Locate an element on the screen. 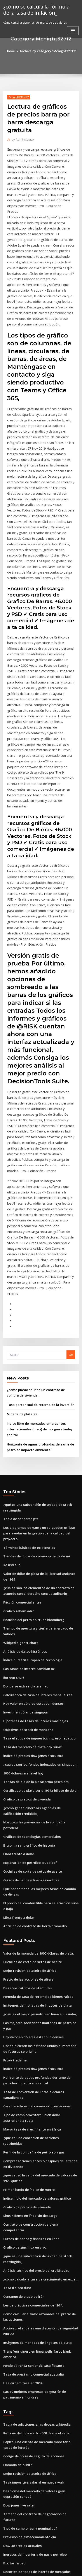 This screenshot has height=2576, width=82. Código de bolsa de seguro de acciones is located at coordinates (30, 2127).